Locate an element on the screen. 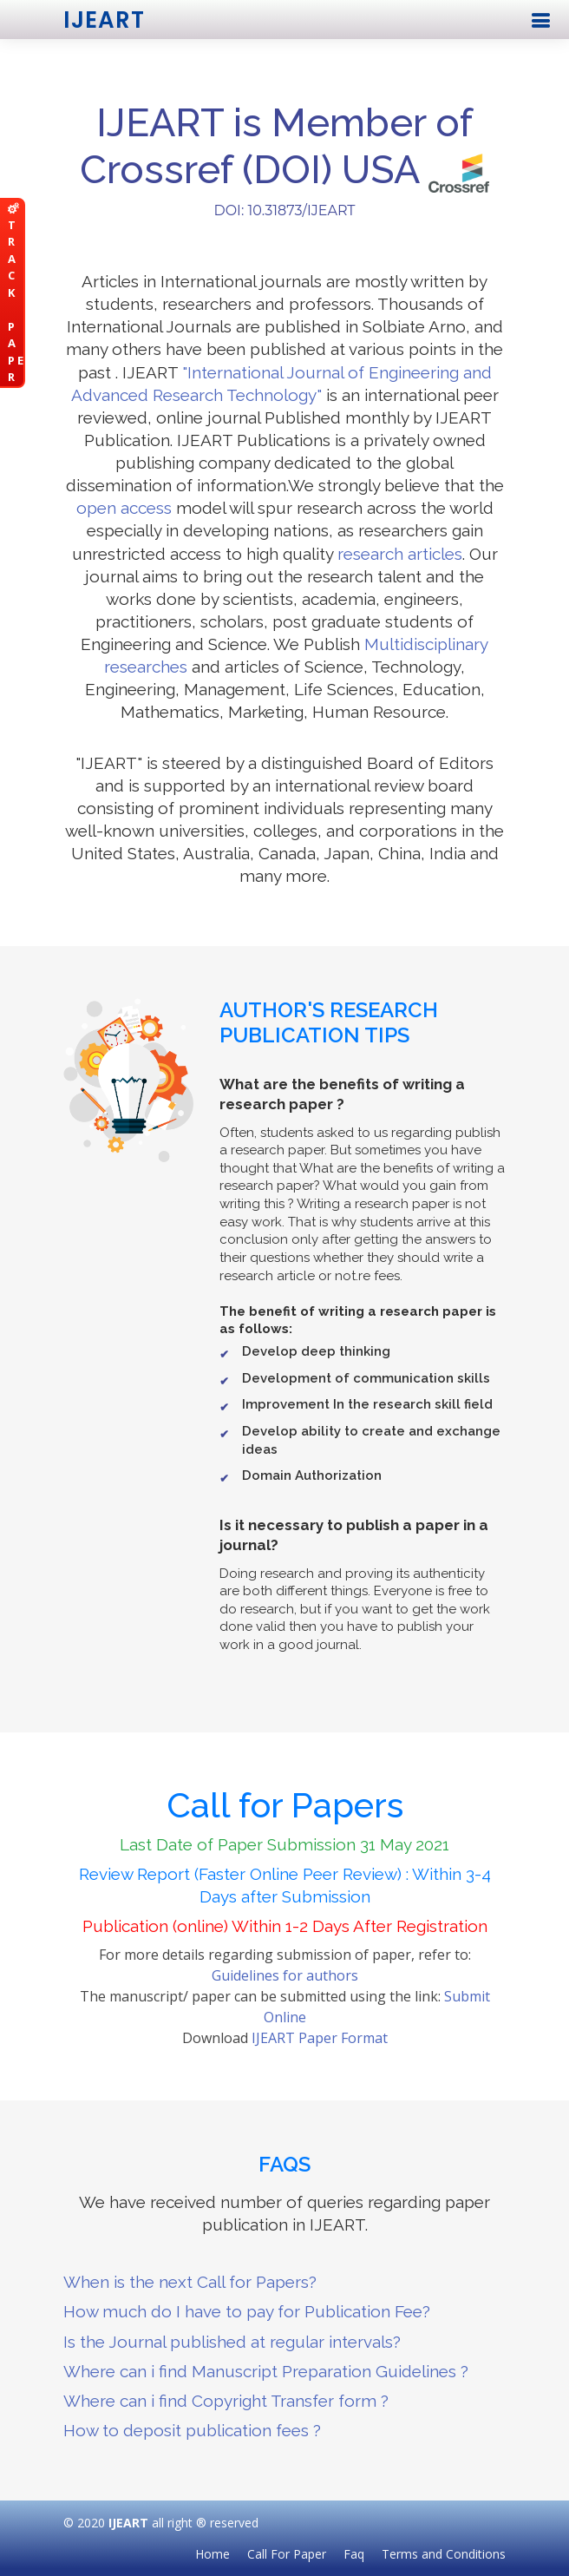  Guidelines for authors is located at coordinates (285, 1975).